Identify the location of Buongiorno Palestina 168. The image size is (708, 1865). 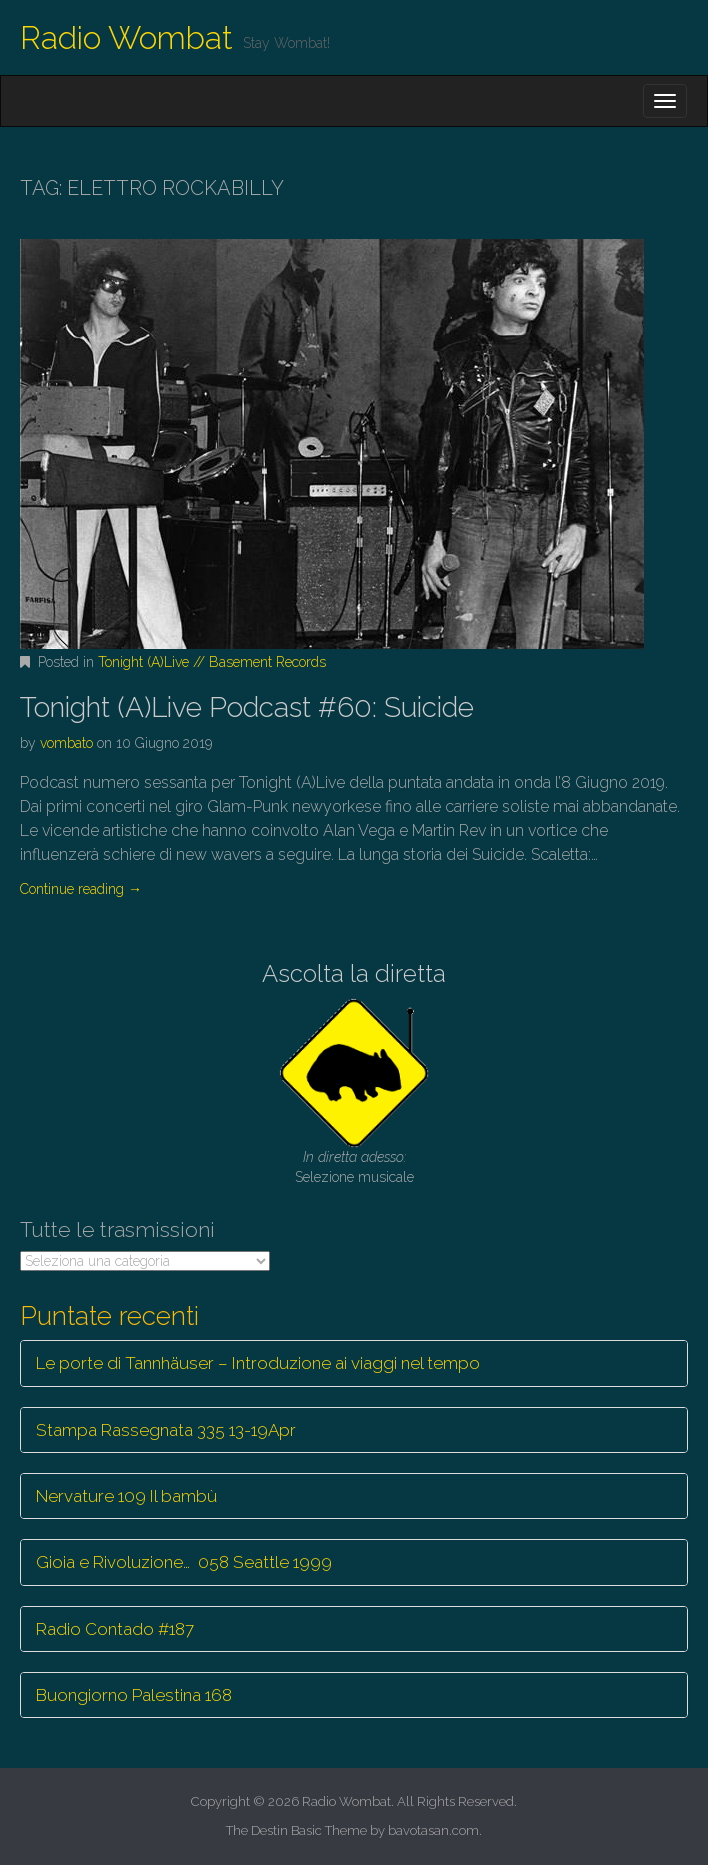
(134, 1695).